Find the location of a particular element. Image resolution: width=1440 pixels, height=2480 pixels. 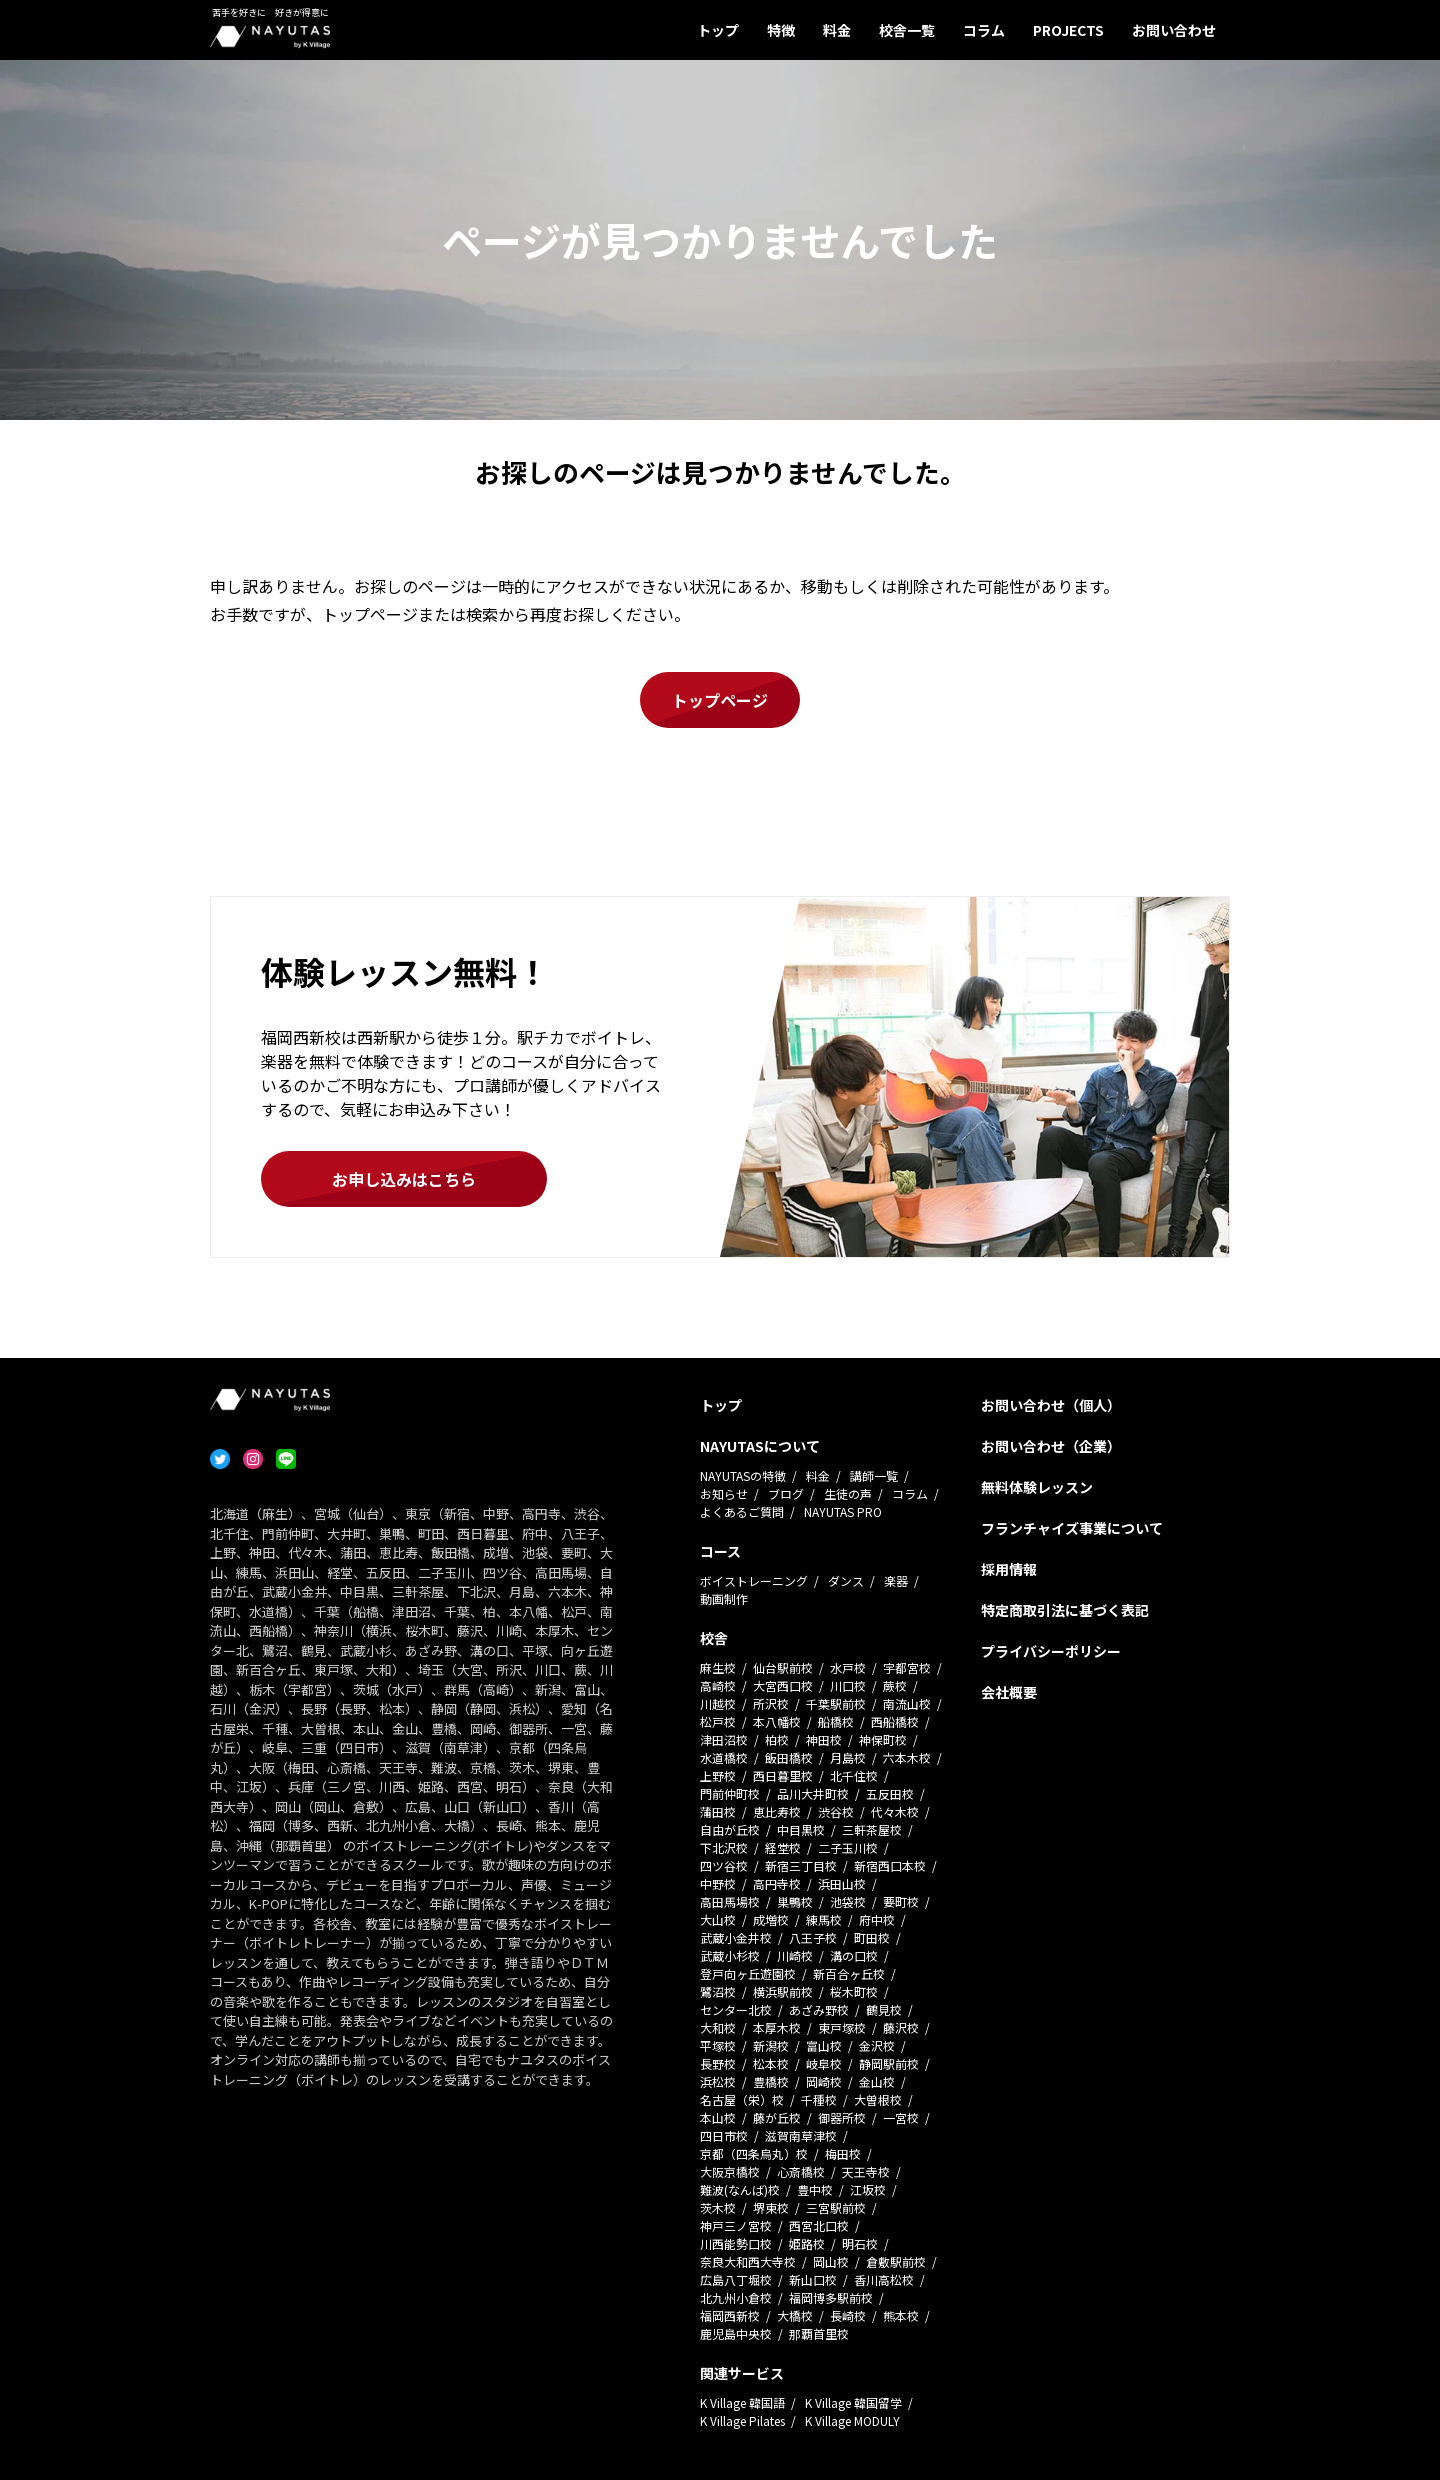

トップページ is located at coordinates (720, 700).